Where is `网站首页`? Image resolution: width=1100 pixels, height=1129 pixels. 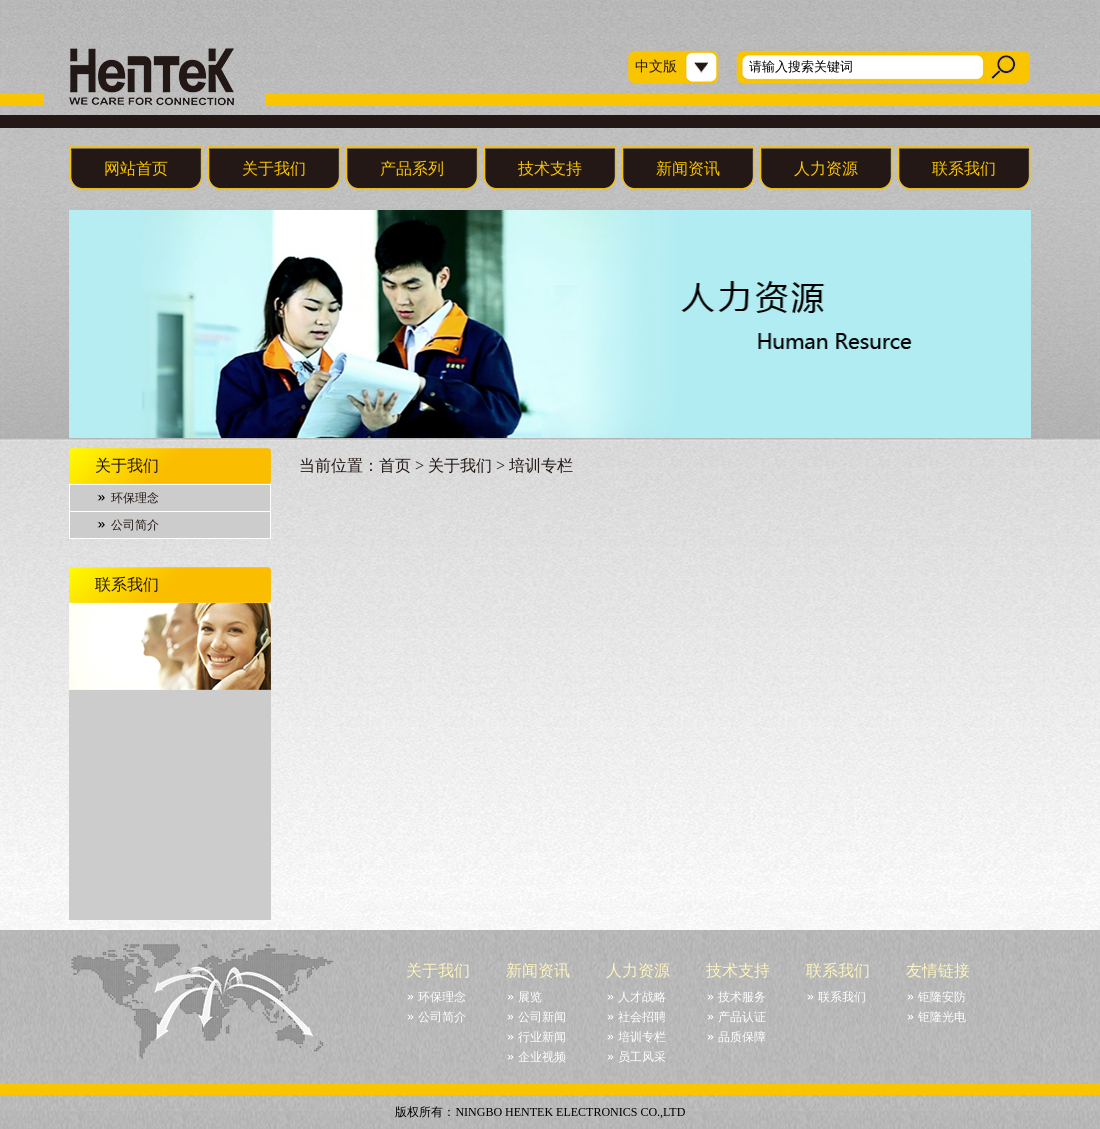 网站首页 is located at coordinates (136, 168).